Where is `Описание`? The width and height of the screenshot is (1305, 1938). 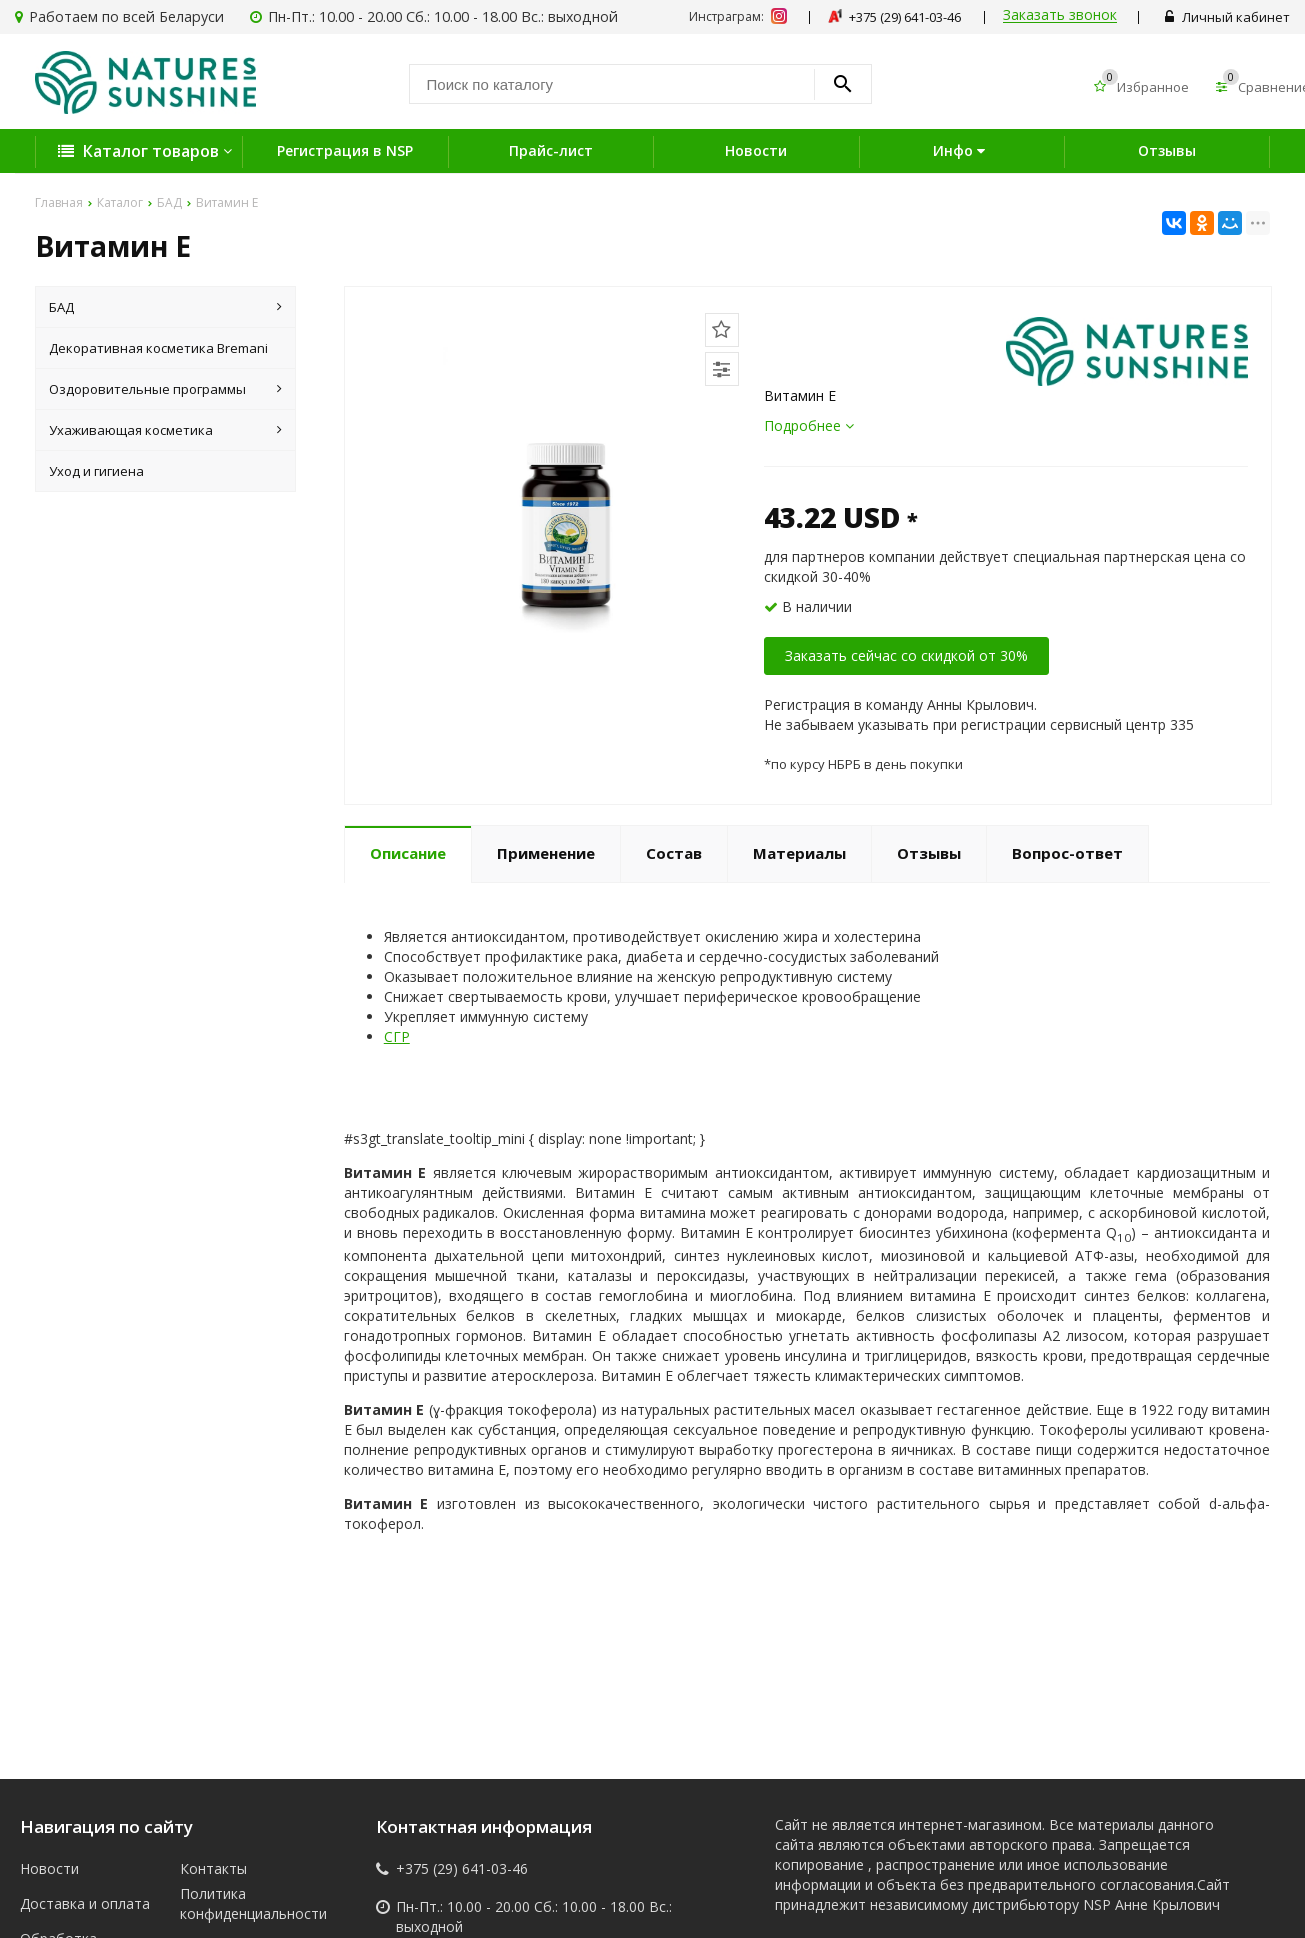 Описание is located at coordinates (408, 853).